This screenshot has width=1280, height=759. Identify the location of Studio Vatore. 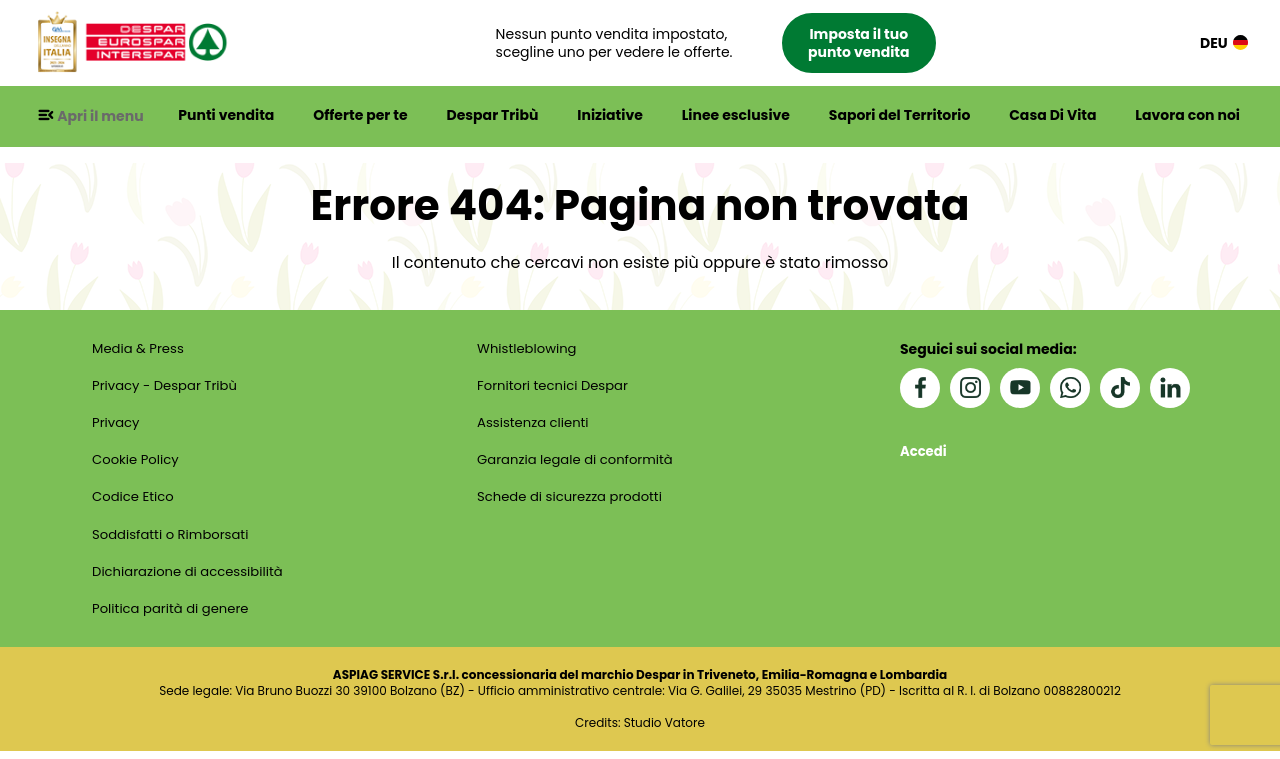
(664, 731).